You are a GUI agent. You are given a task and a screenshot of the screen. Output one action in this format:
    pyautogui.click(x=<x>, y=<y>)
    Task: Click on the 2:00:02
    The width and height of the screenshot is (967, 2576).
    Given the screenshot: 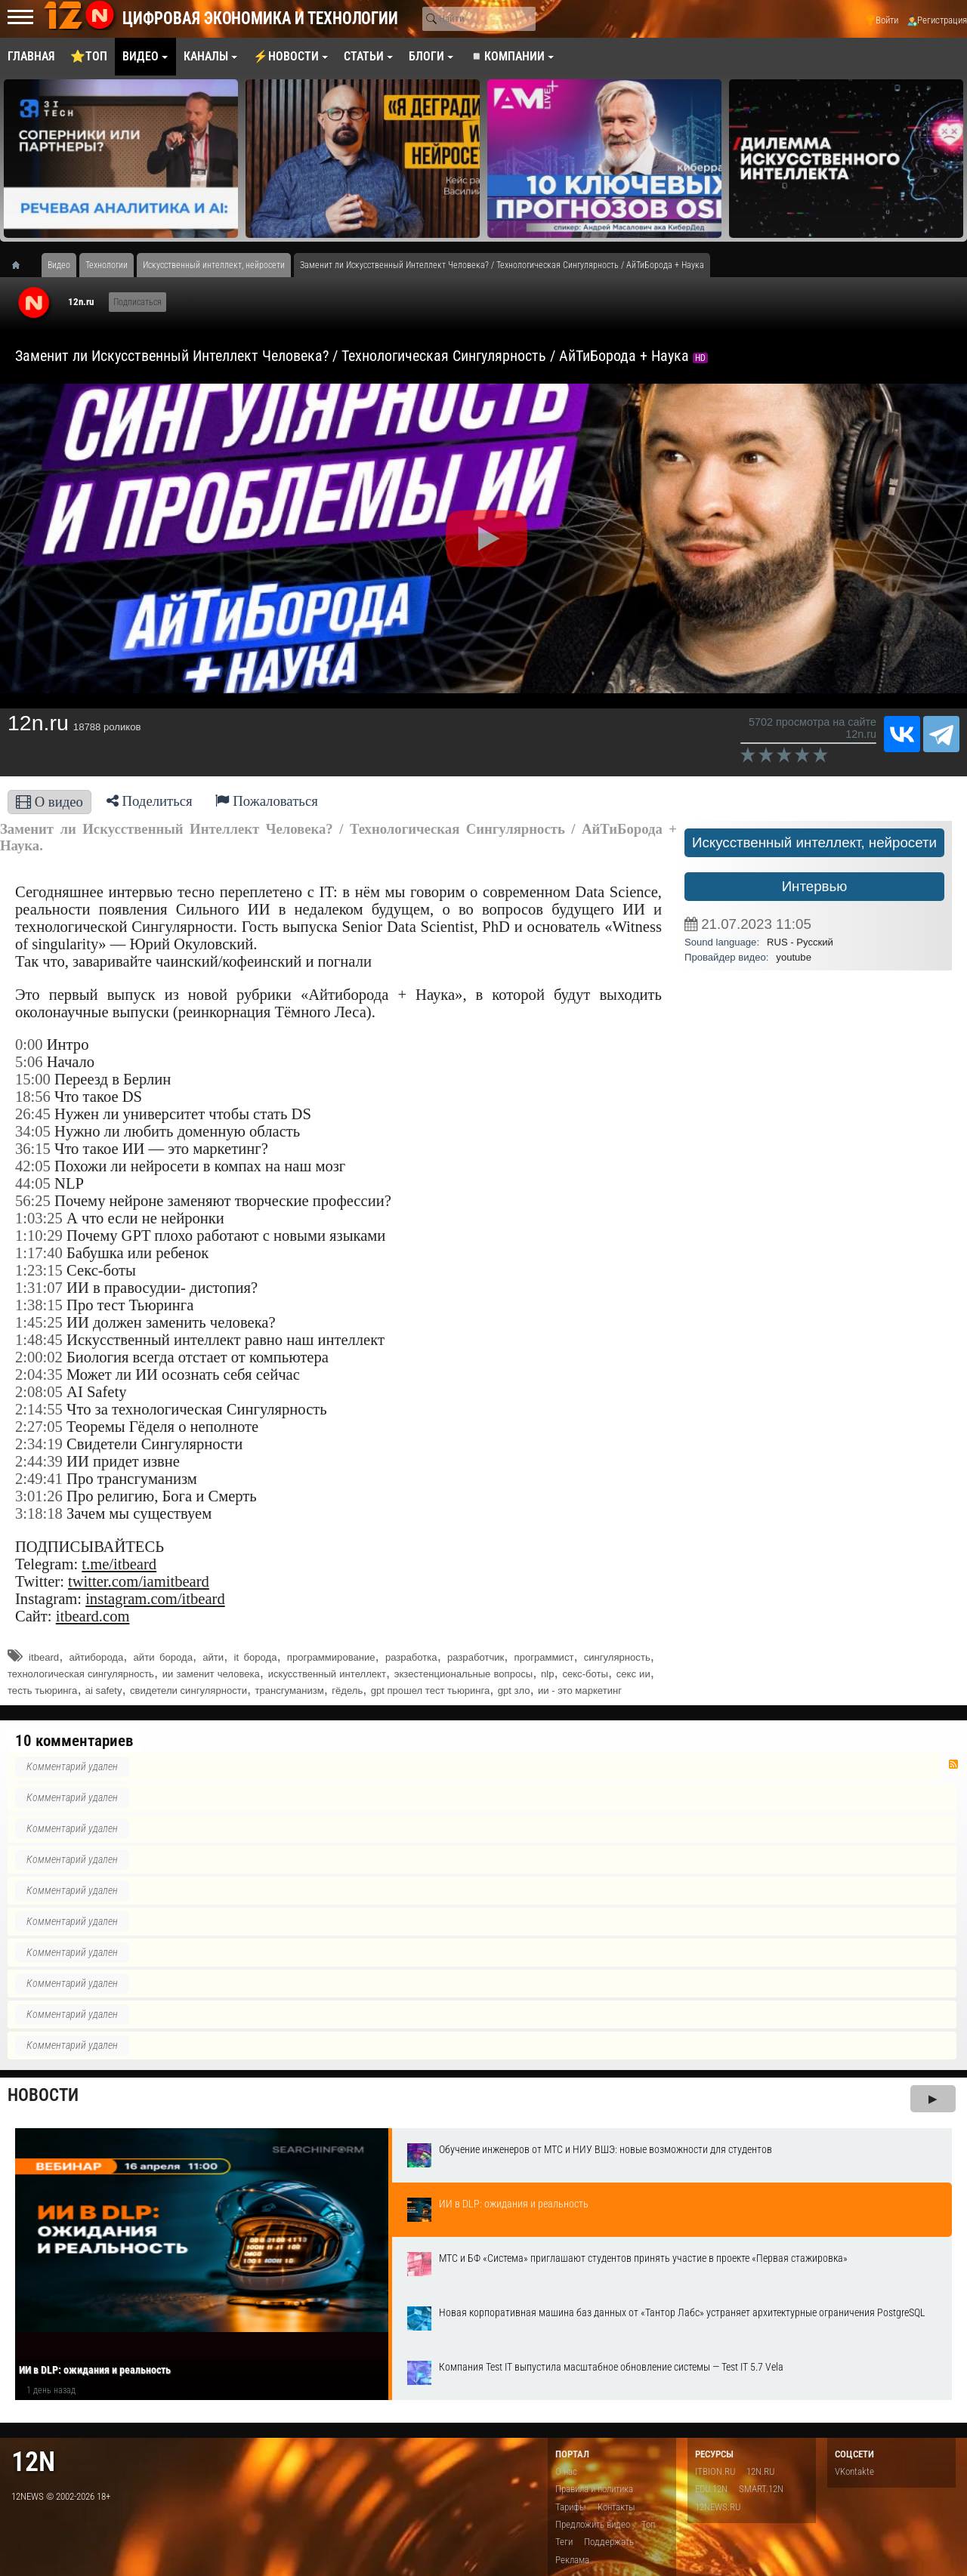 What is the action you would take?
    pyautogui.click(x=39, y=1357)
    